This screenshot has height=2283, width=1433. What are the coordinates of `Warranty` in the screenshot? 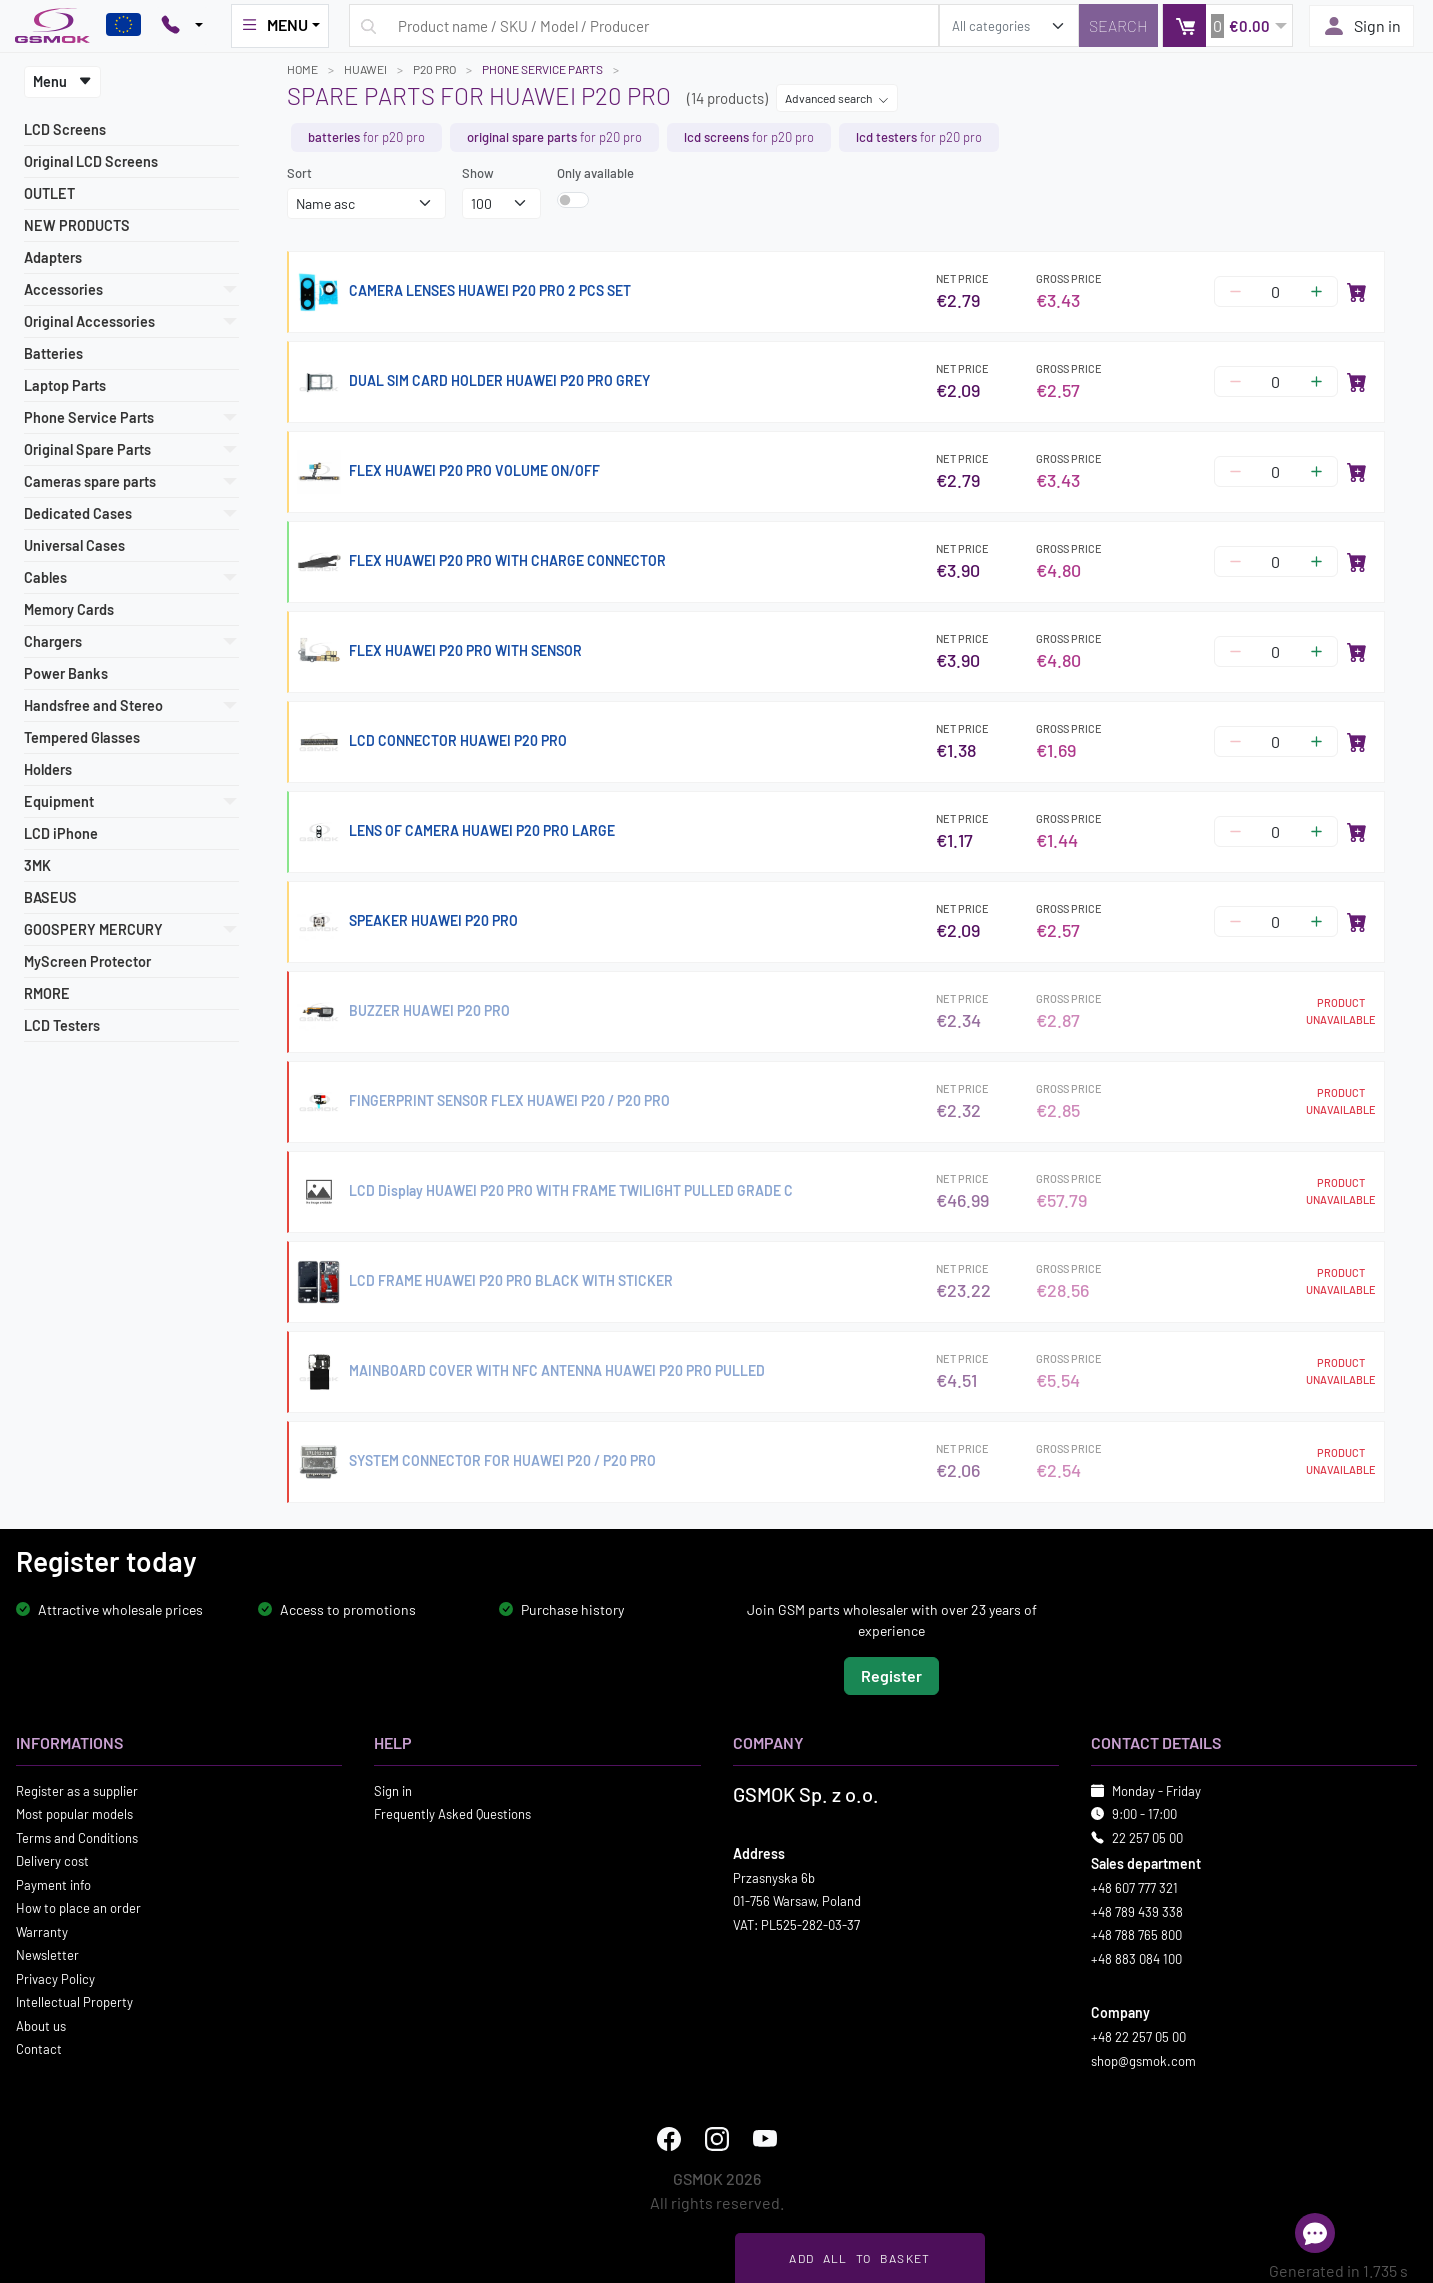 It's located at (42, 1931).